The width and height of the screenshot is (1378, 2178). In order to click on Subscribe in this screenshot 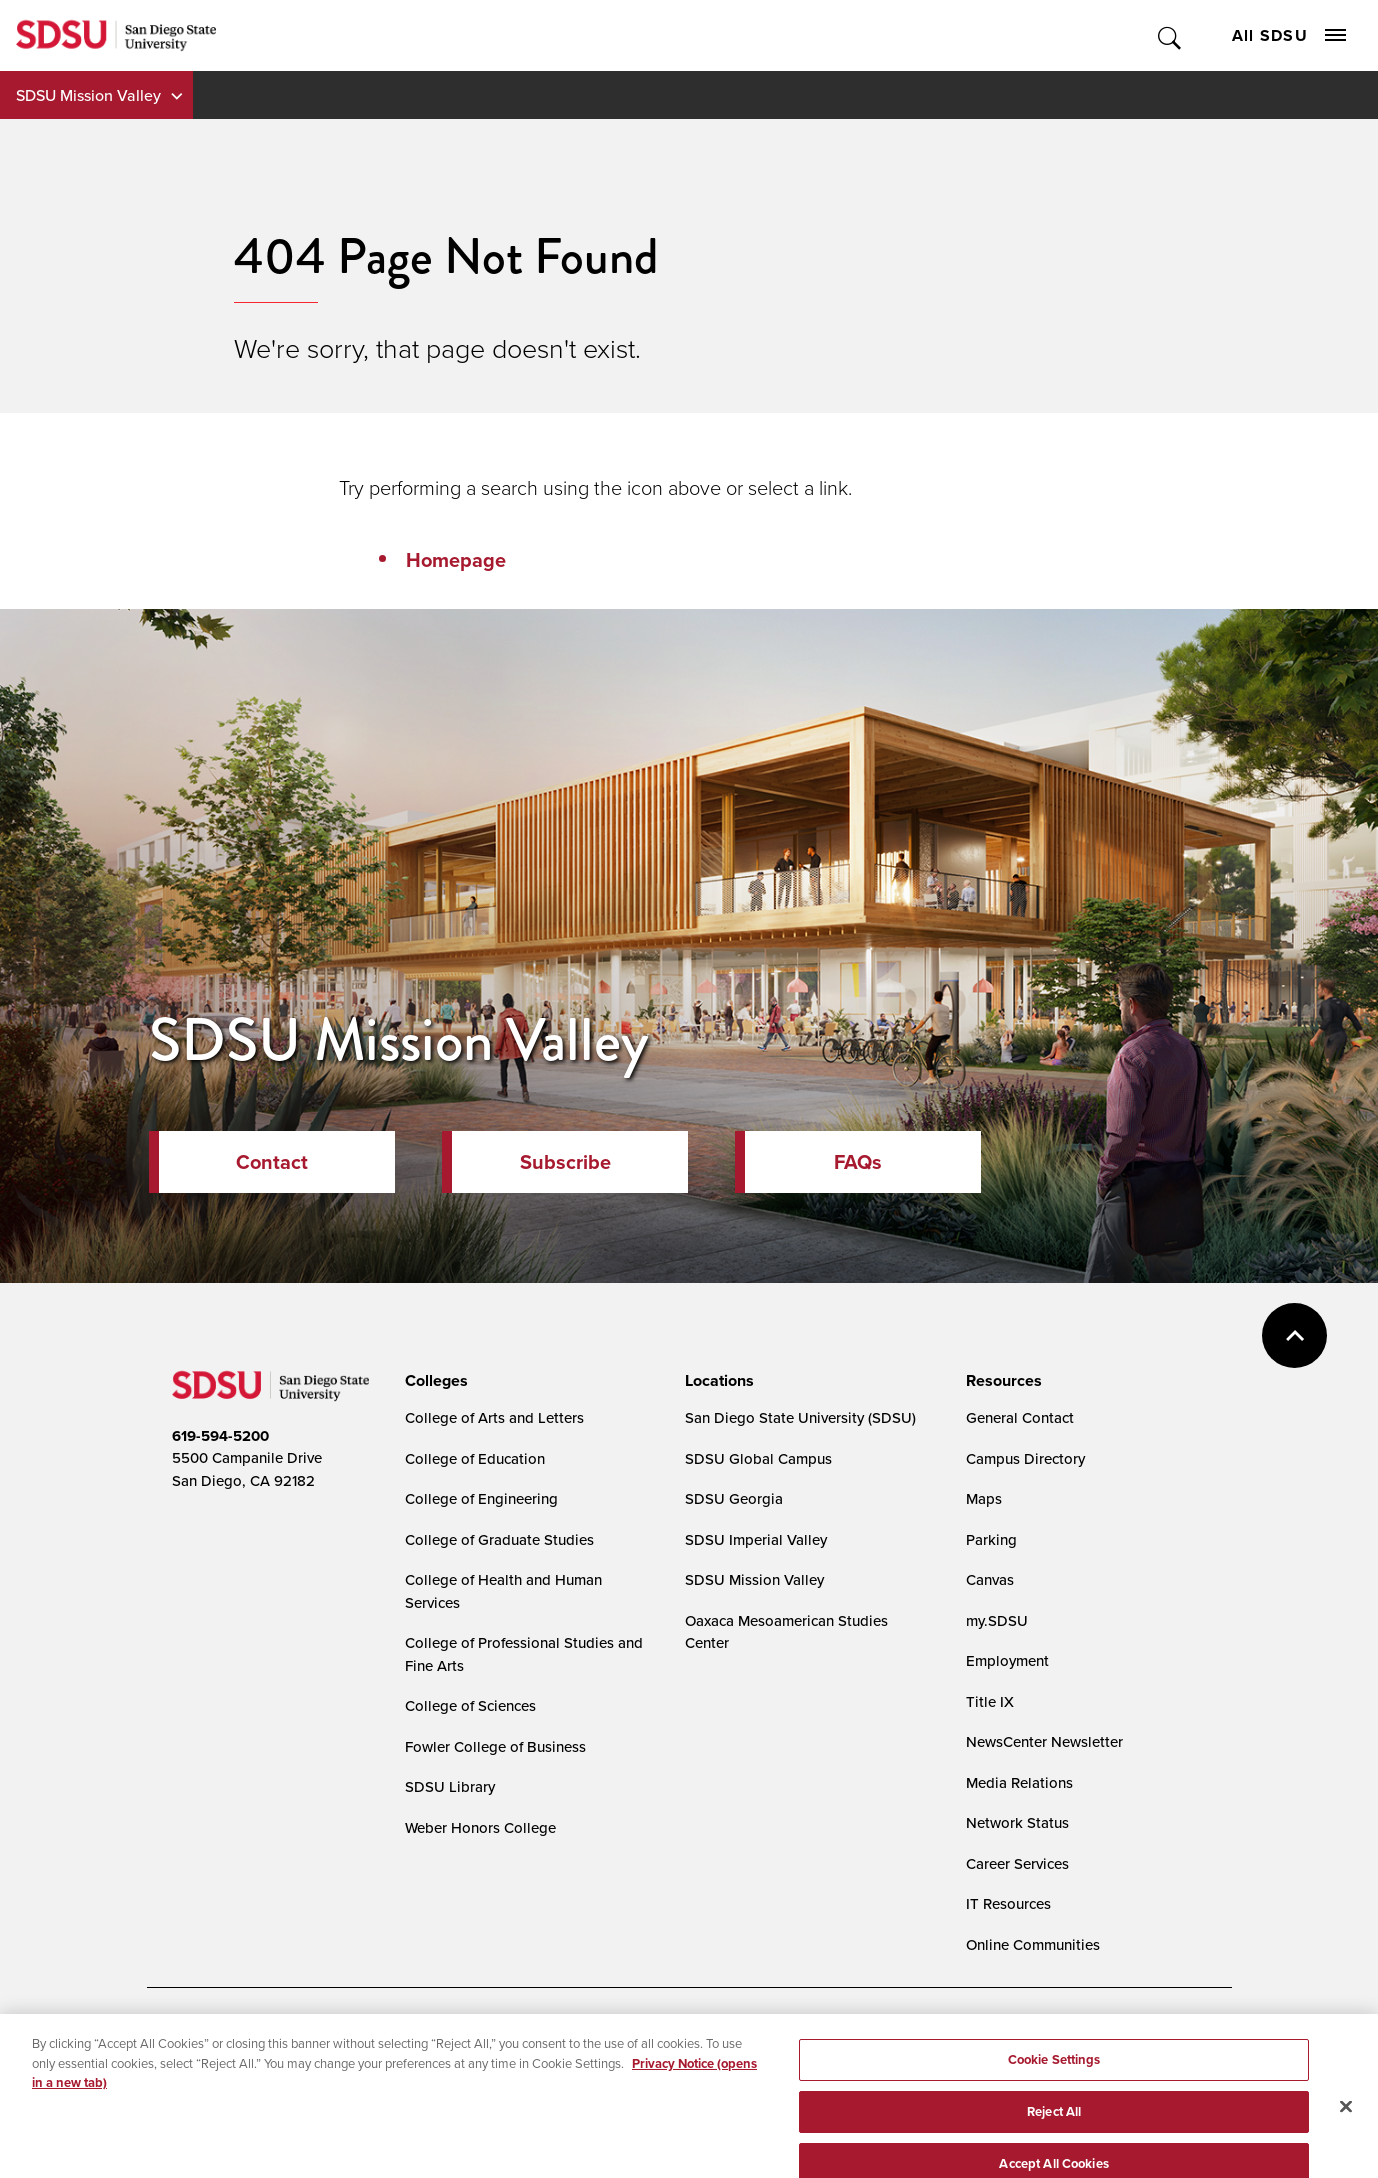, I will do `click(565, 1162)`.